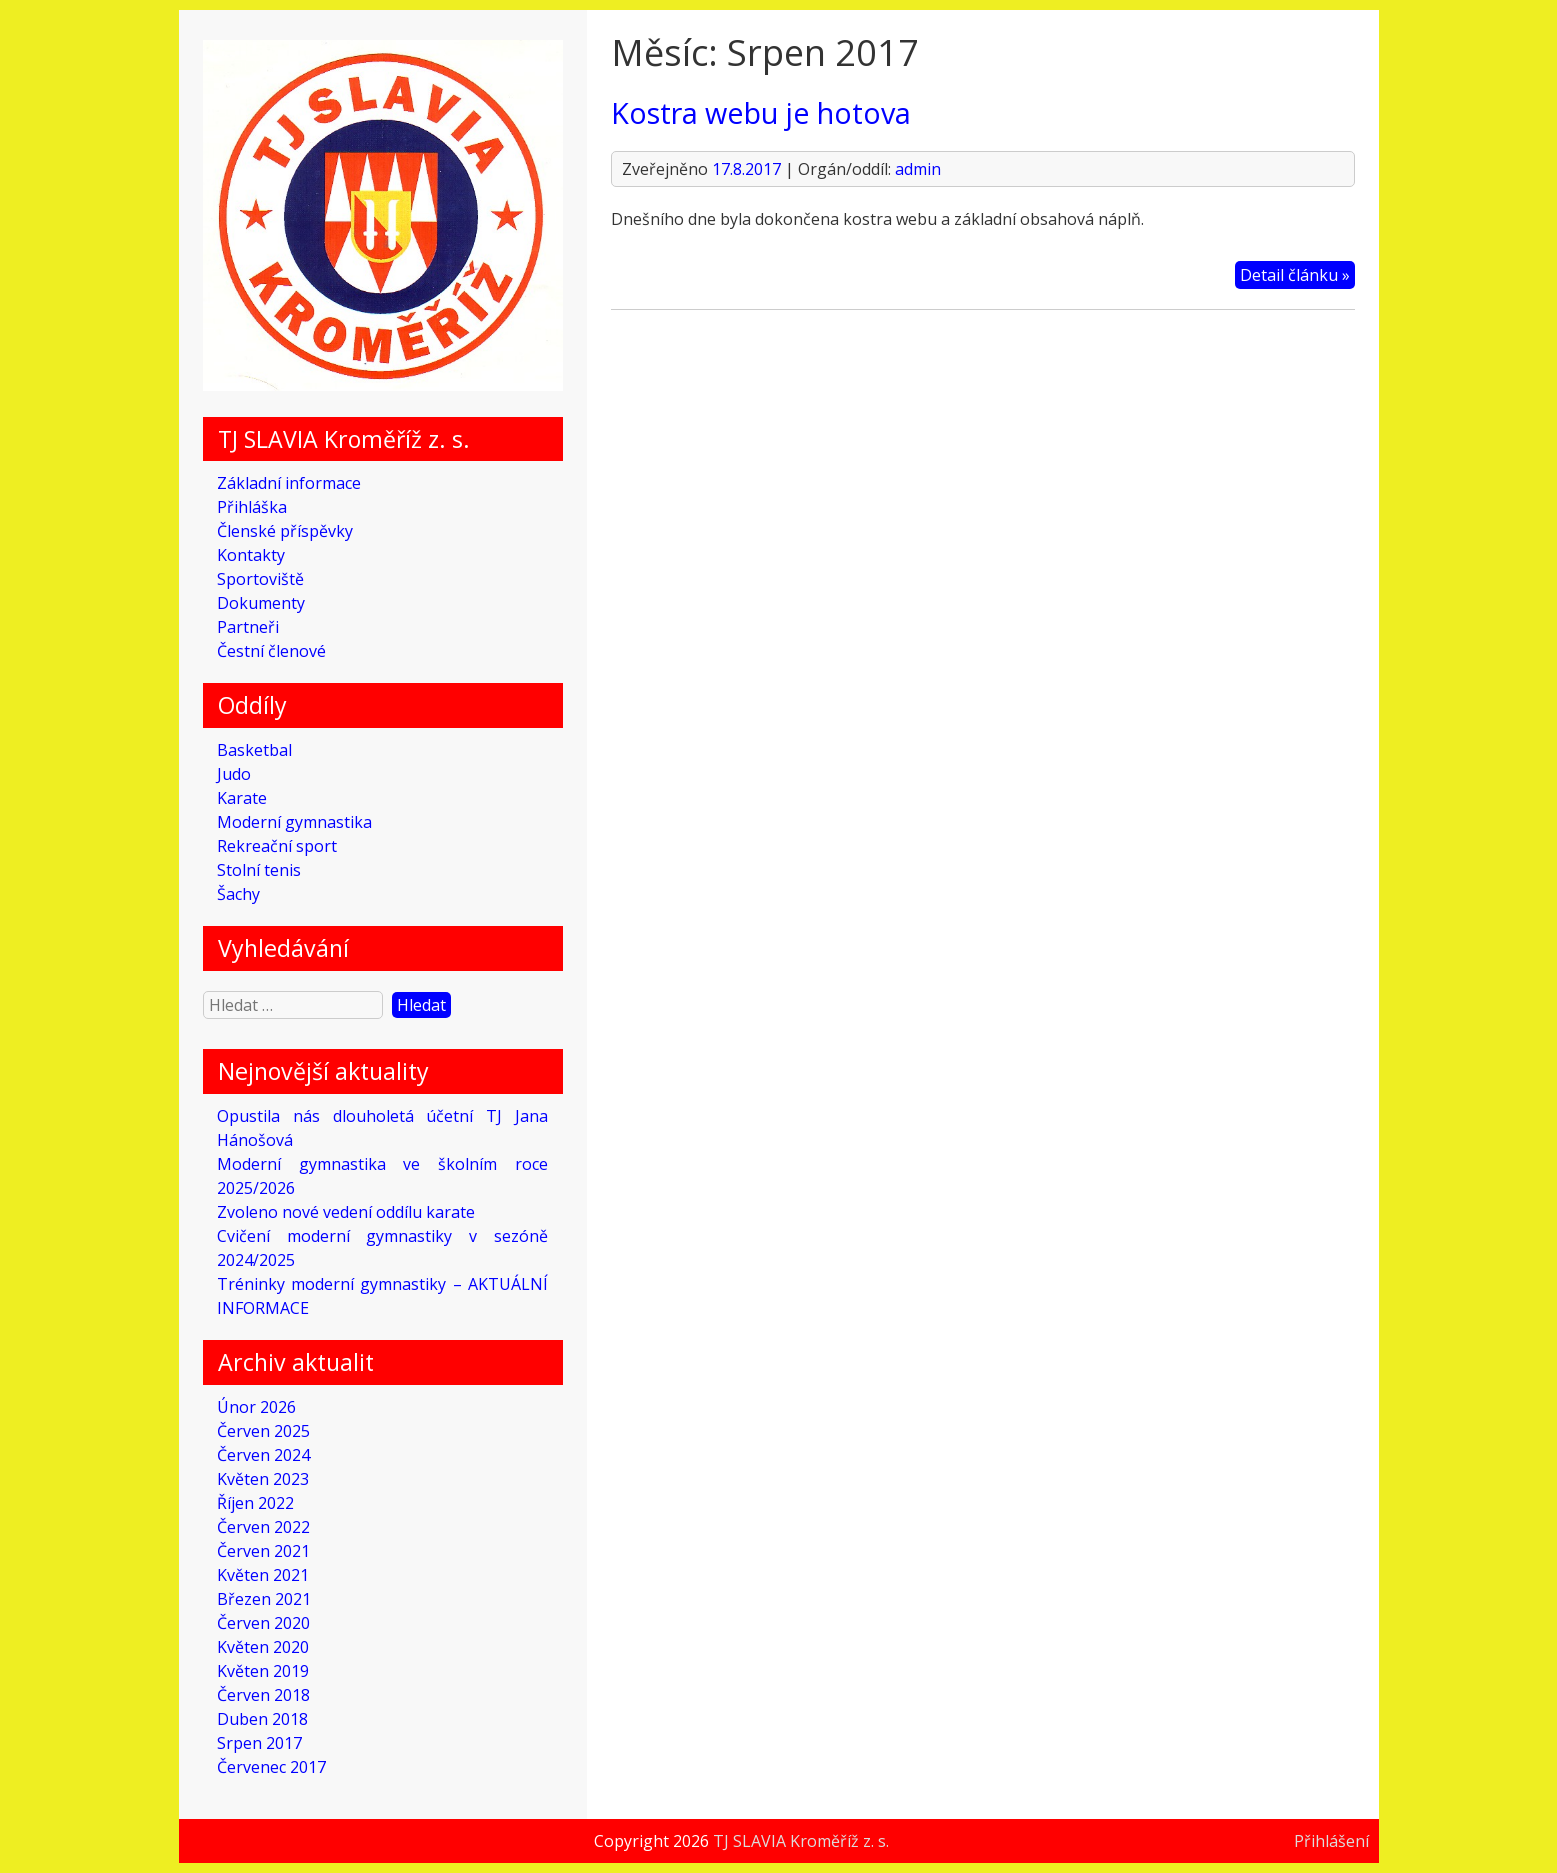 This screenshot has width=1557, height=1873. What do you see at coordinates (346, 1212) in the screenshot?
I see `Zvoleno nové vedení oddílu karate` at bounding box center [346, 1212].